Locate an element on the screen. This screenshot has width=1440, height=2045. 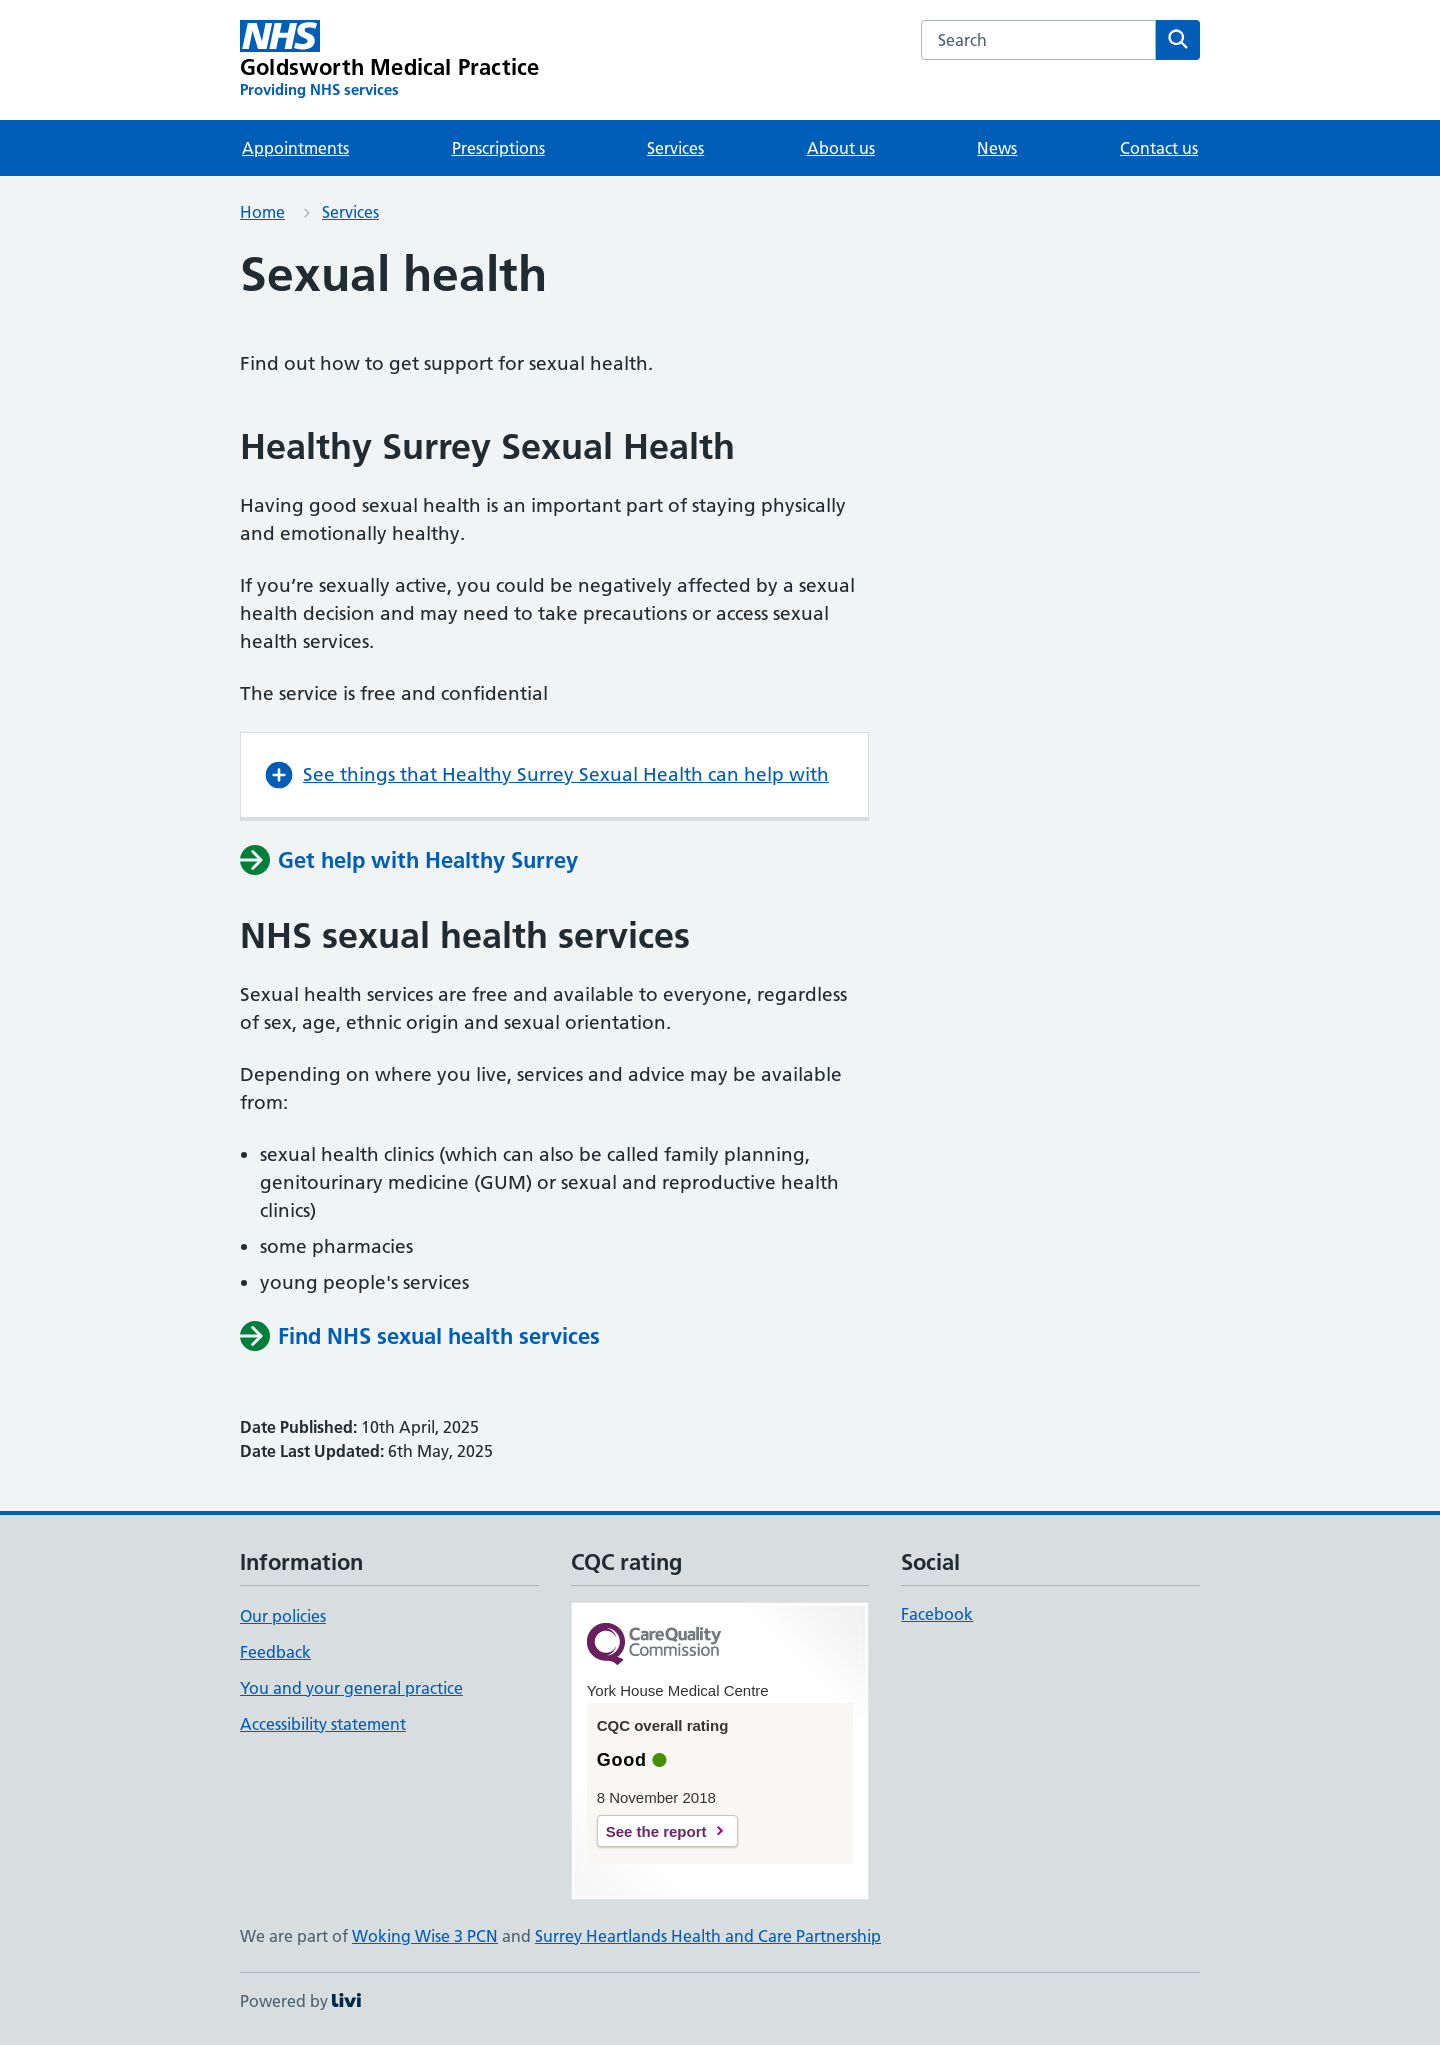
Accessibility statement is located at coordinates (323, 1724).